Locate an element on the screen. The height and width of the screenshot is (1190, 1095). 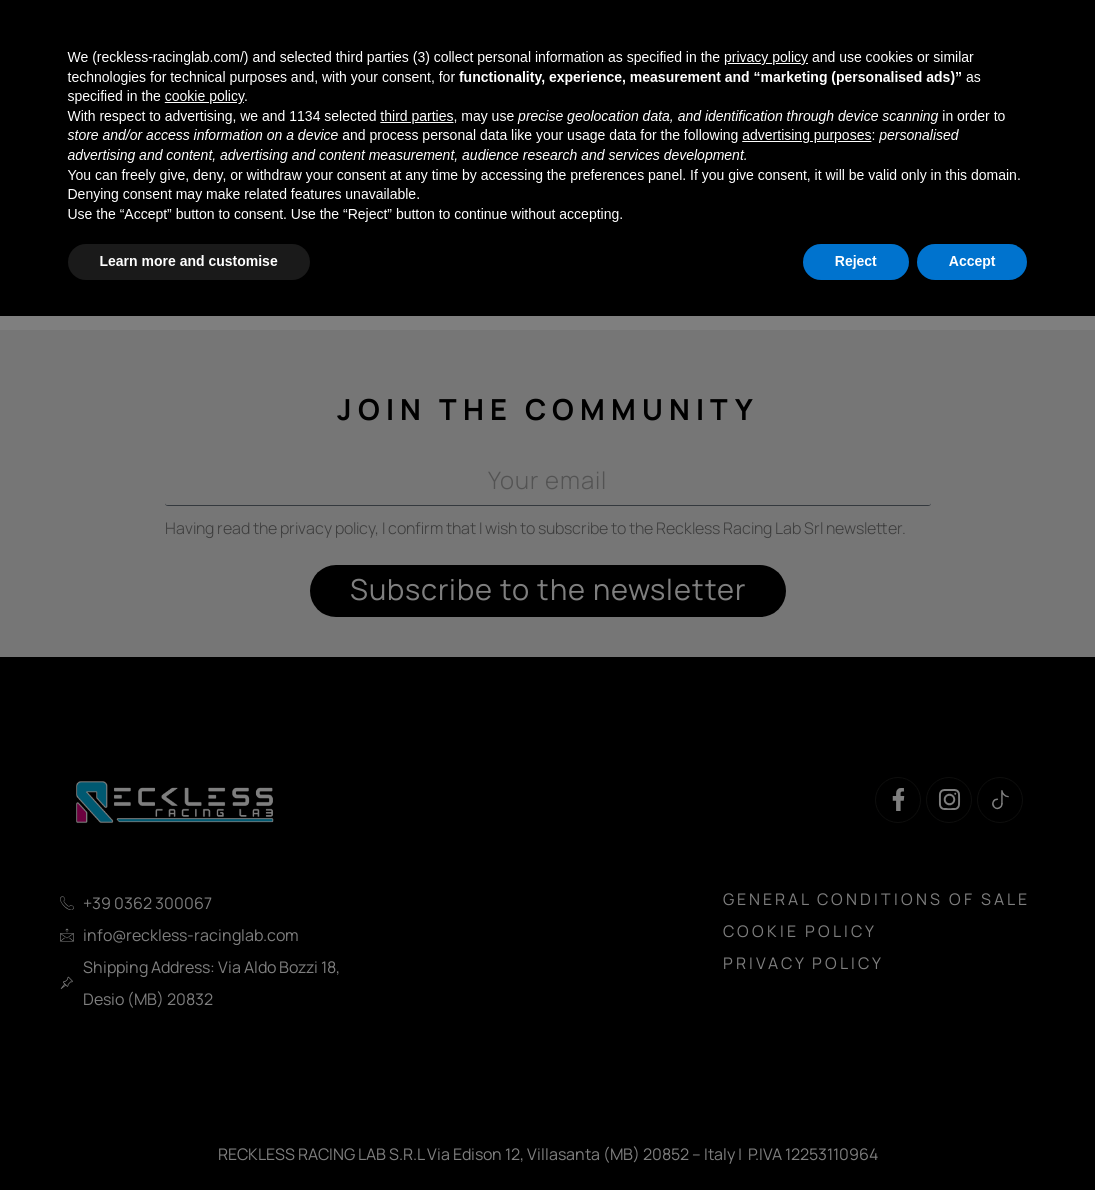
Accept [button] is located at coordinates (972, 261).